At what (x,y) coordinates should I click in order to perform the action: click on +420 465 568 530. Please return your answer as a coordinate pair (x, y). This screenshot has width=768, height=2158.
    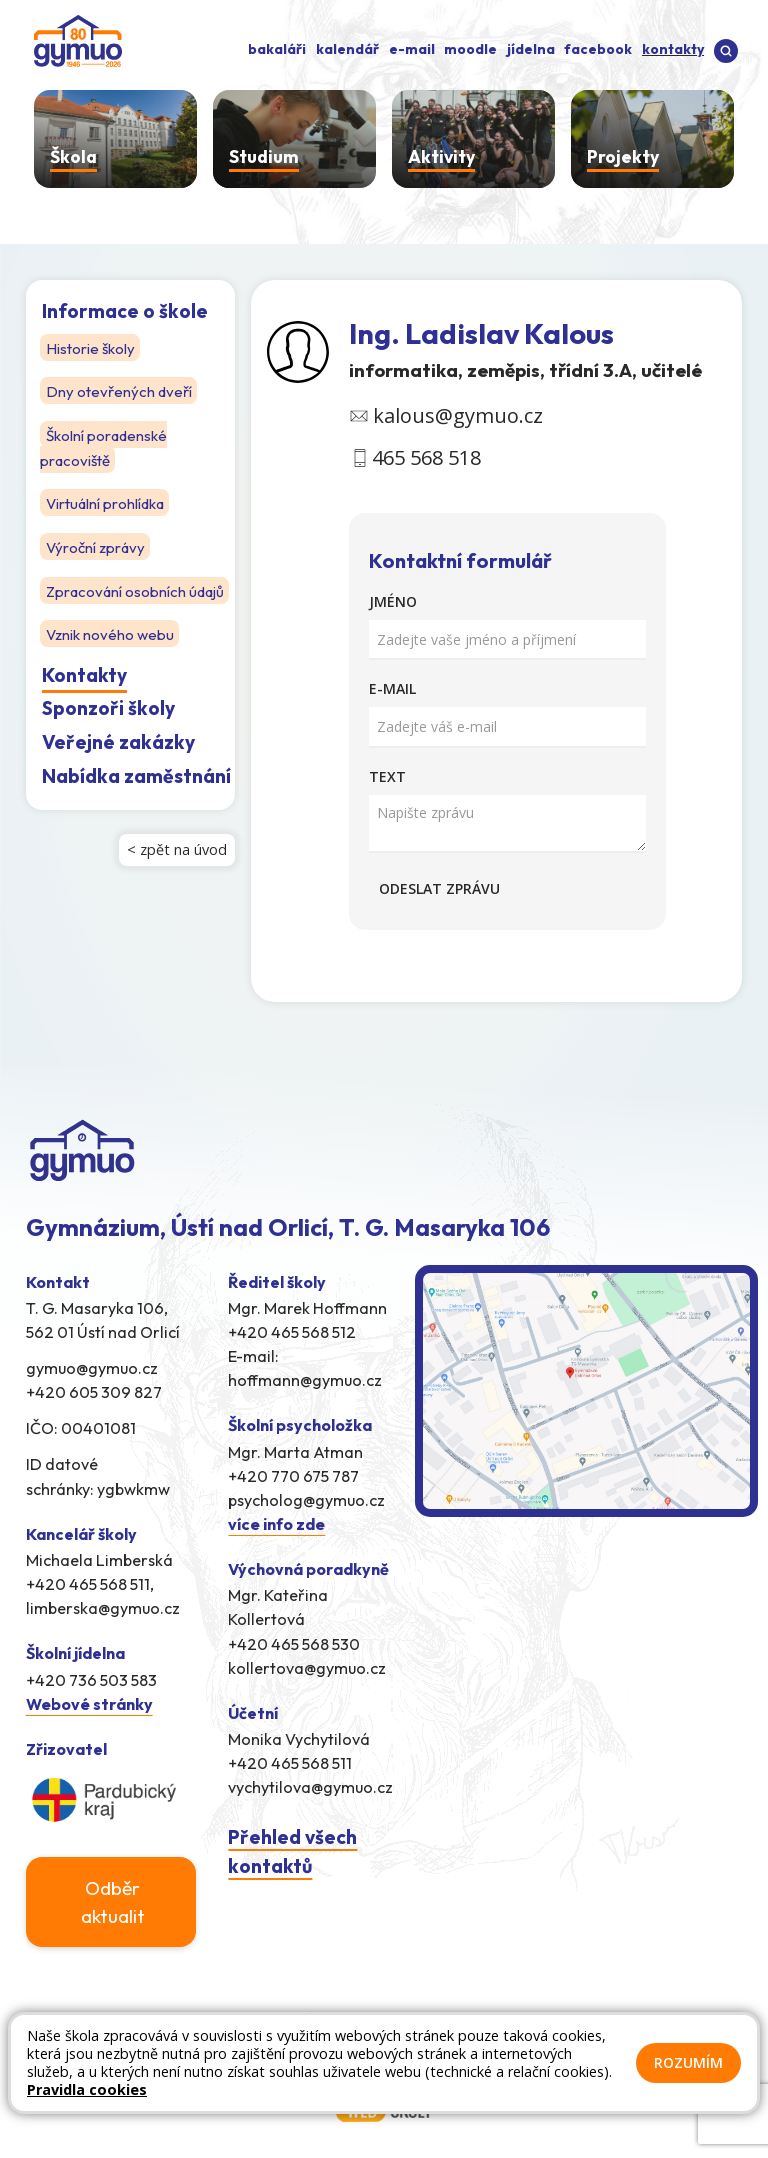
    Looking at the image, I should click on (294, 1644).